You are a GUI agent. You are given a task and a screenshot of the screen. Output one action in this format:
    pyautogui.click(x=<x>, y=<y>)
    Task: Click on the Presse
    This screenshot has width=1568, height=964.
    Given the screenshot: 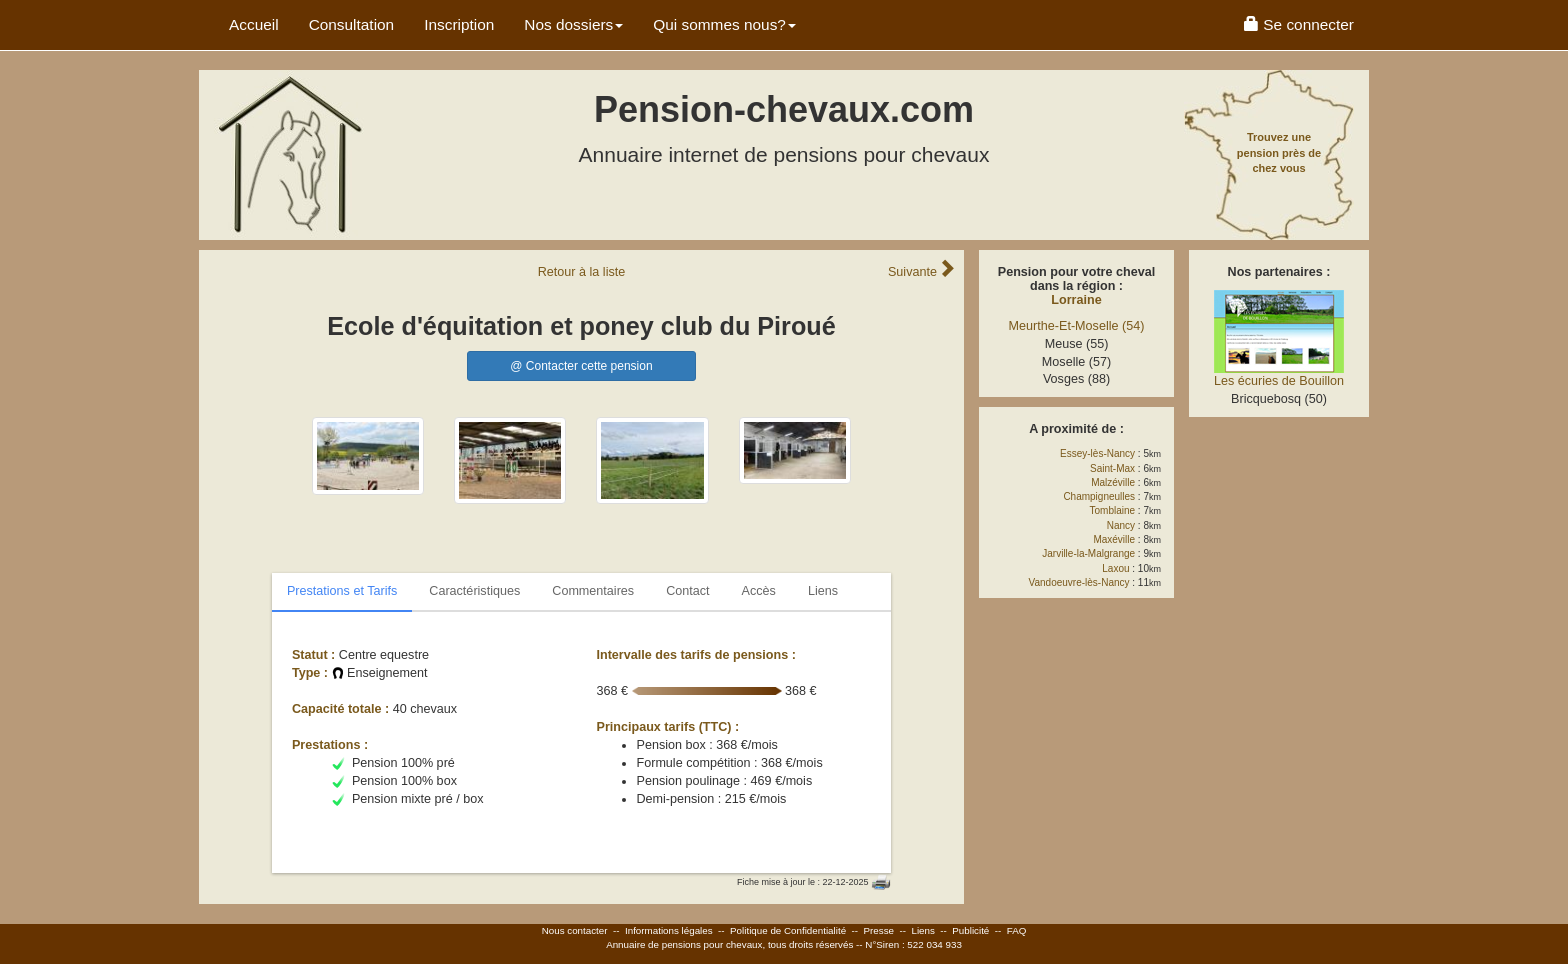 What is the action you would take?
    pyautogui.click(x=879, y=930)
    